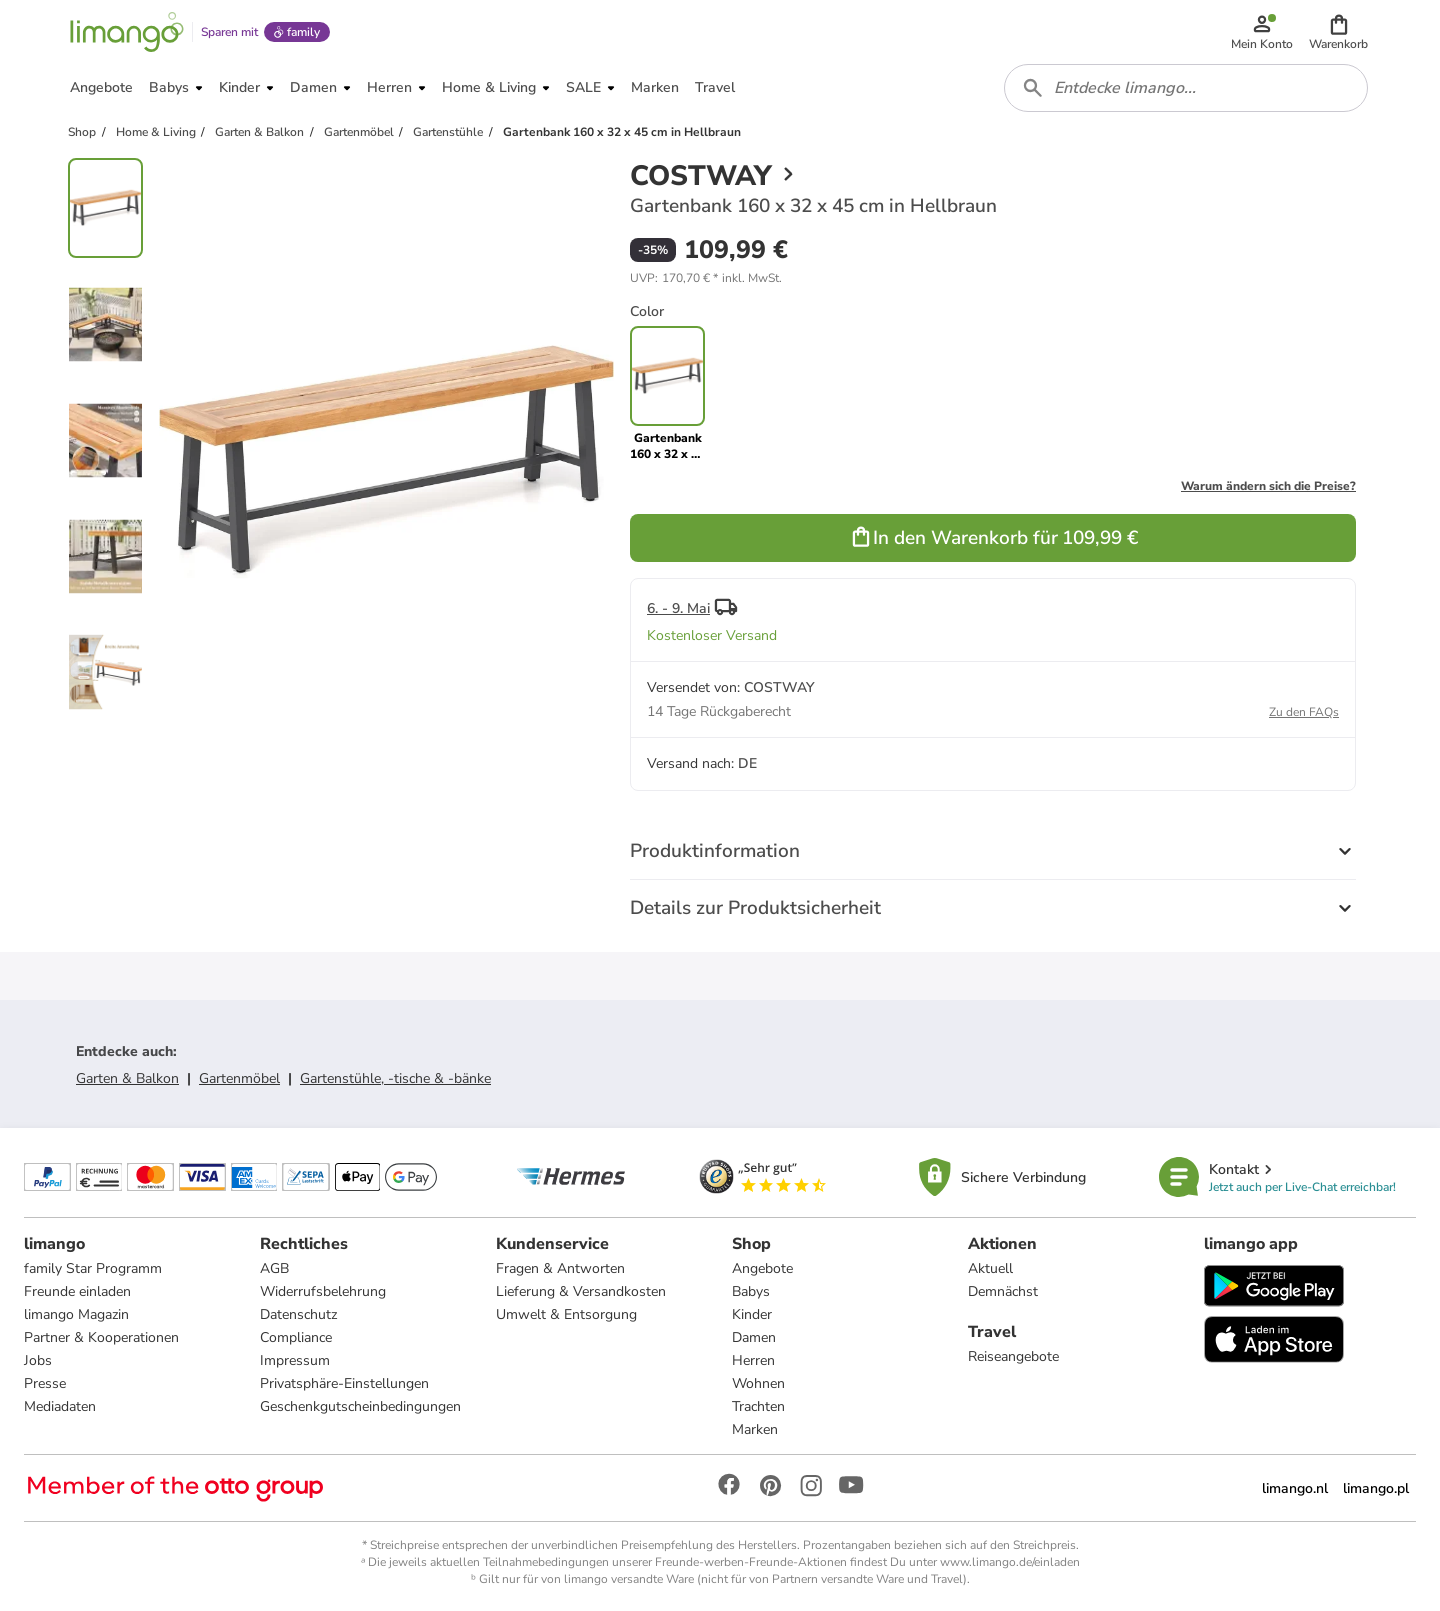 Image resolution: width=1440 pixels, height=1611 pixels. Describe the element at coordinates (1003, 1291) in the screenshot. I see `Demnächst` at that location.